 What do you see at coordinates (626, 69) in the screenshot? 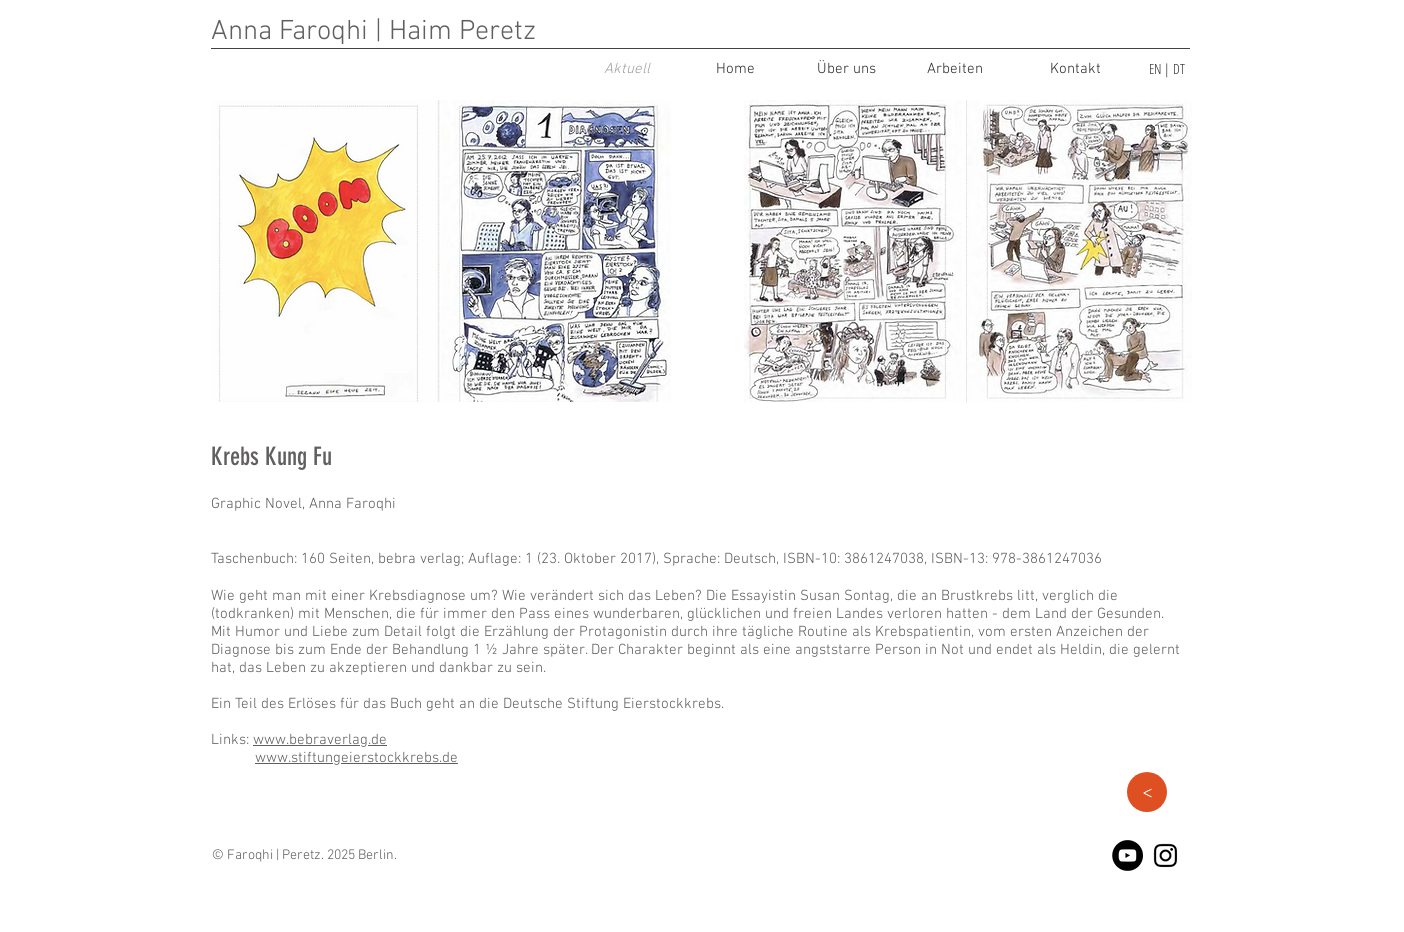
I see `[Aktuell]` at bounding box center [626, 69].